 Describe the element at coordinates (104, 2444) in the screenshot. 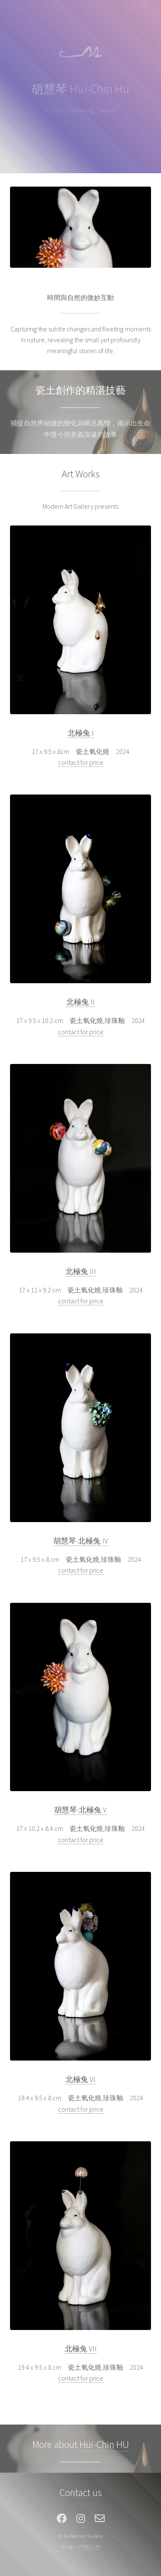

I see `Hui-Chin HU` at that location.